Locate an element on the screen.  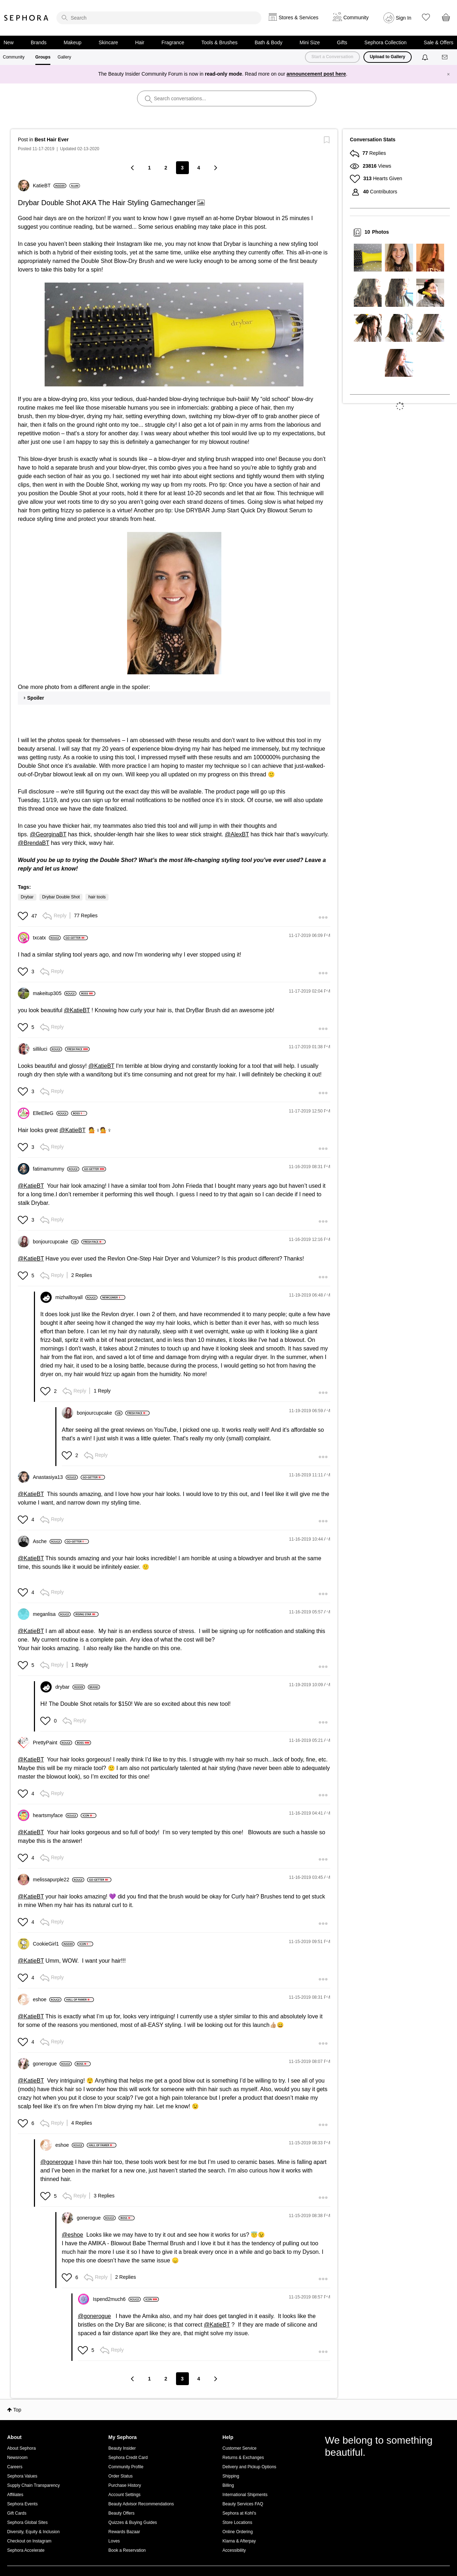
[Previous Page] is located at coordinates (133, 167).